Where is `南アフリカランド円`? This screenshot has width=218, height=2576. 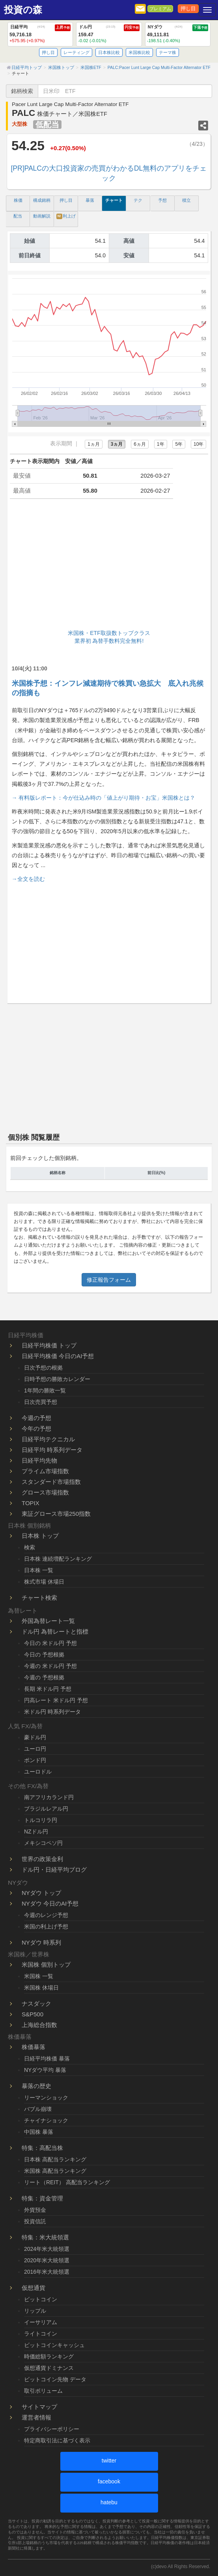
南アフリカランド円 is located at coordinates (49, 1797).